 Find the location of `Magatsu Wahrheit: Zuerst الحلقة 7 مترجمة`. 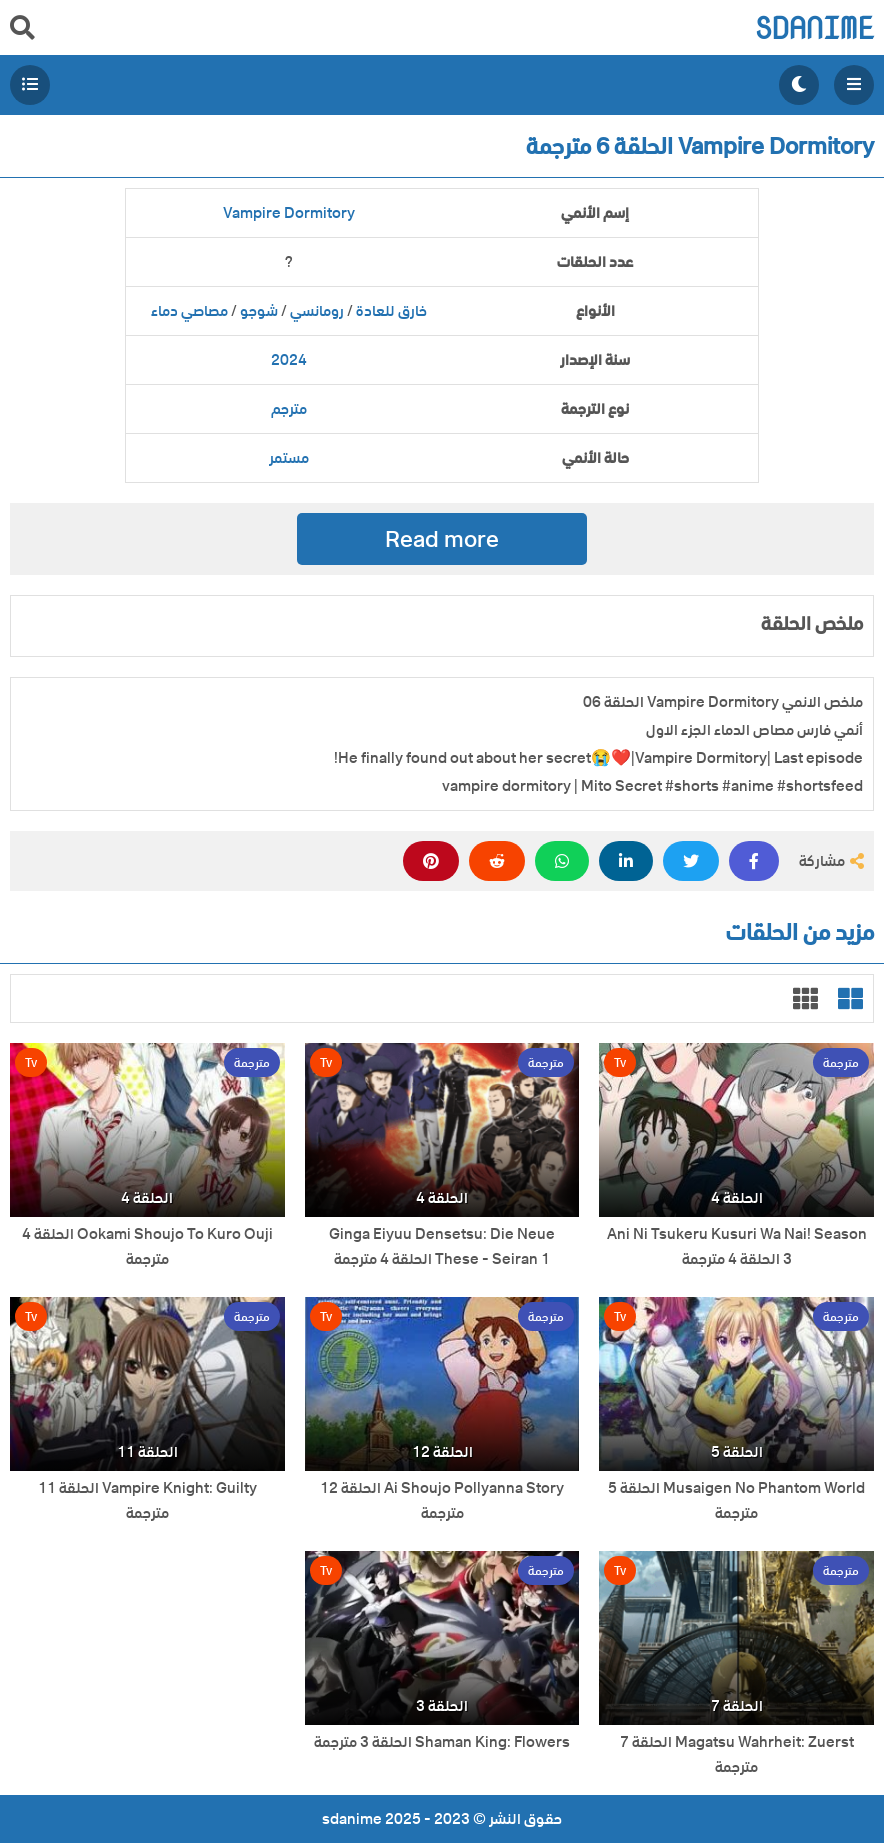

Magatsu Wahrheit: Zuerst الحلقة 7 مترجمة is located at coordinates (737, 1755).